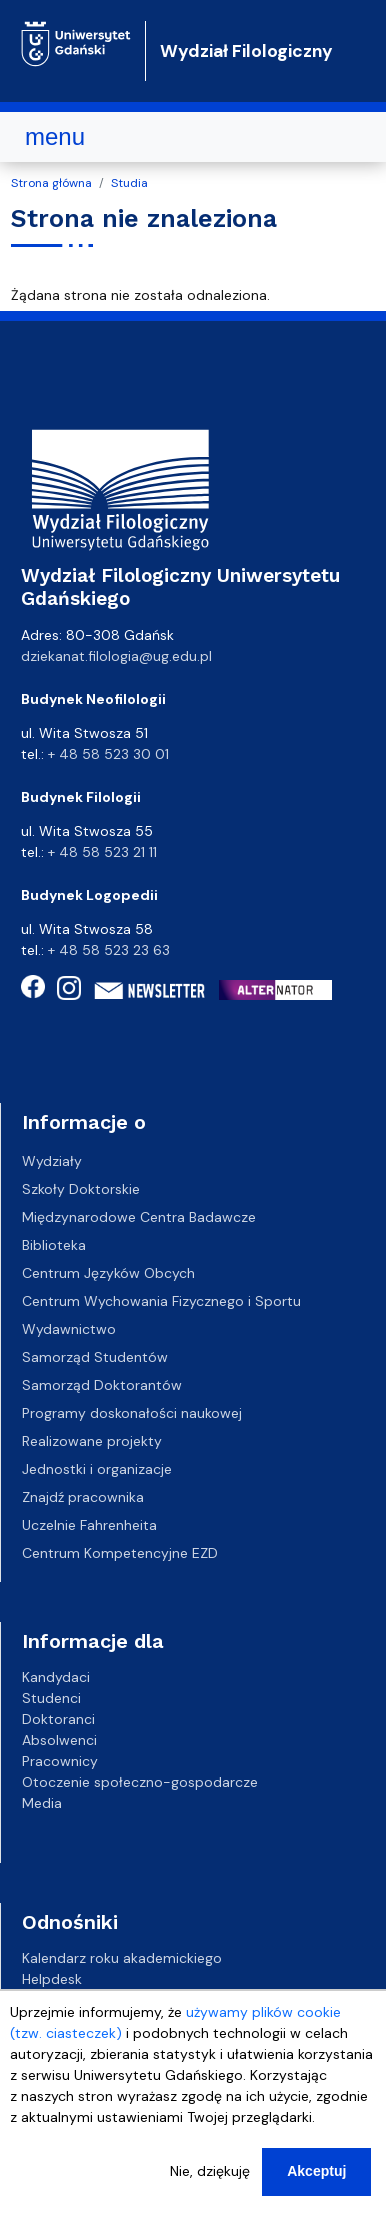 The height and width of the screenshot is (2216, 386). Describe the element at coordinates (52, 1979) in the screenshot. I see `Helpdesk` at that location.